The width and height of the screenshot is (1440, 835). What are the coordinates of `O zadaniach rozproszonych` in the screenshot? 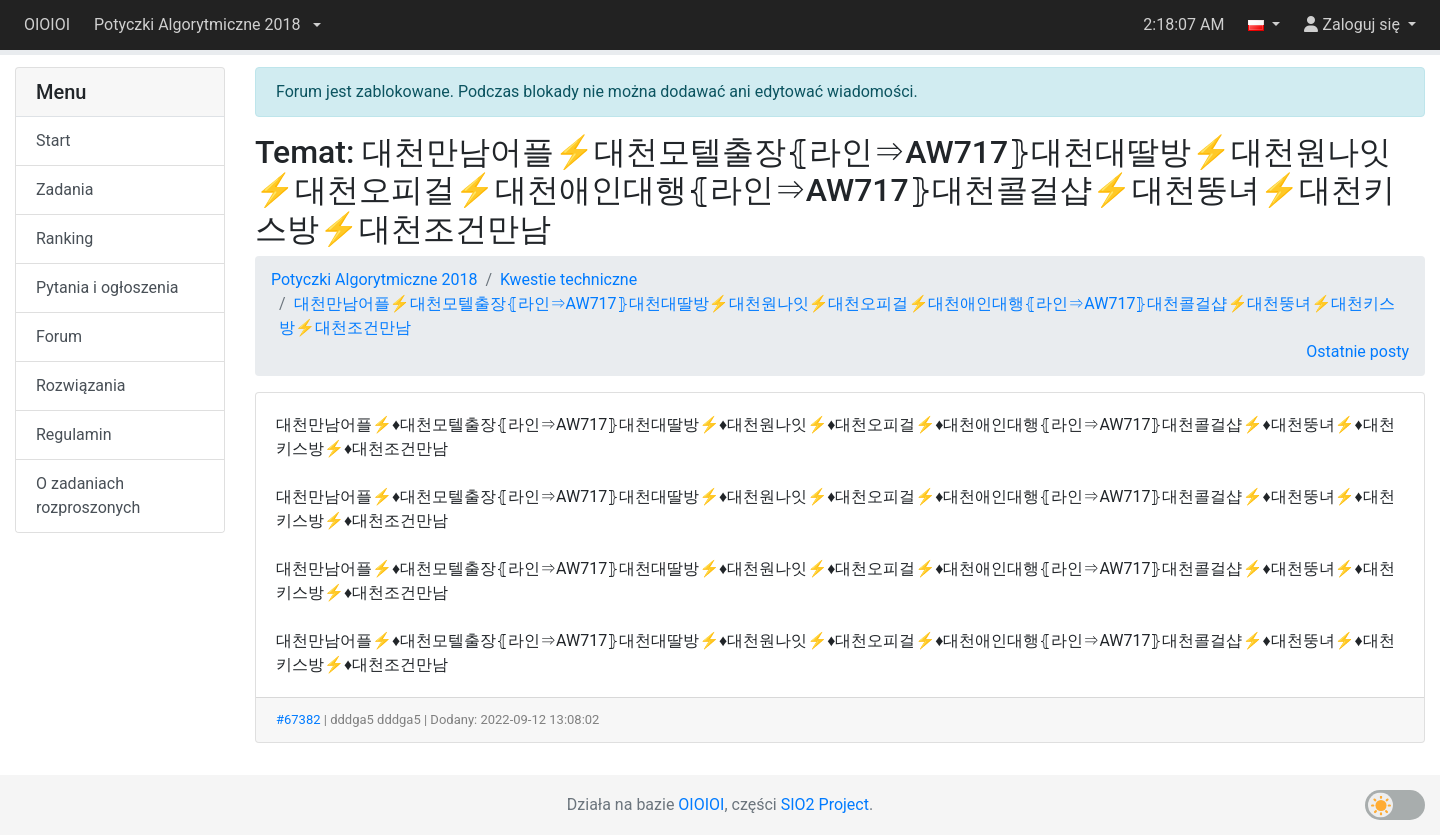 It's located at (88, 495).